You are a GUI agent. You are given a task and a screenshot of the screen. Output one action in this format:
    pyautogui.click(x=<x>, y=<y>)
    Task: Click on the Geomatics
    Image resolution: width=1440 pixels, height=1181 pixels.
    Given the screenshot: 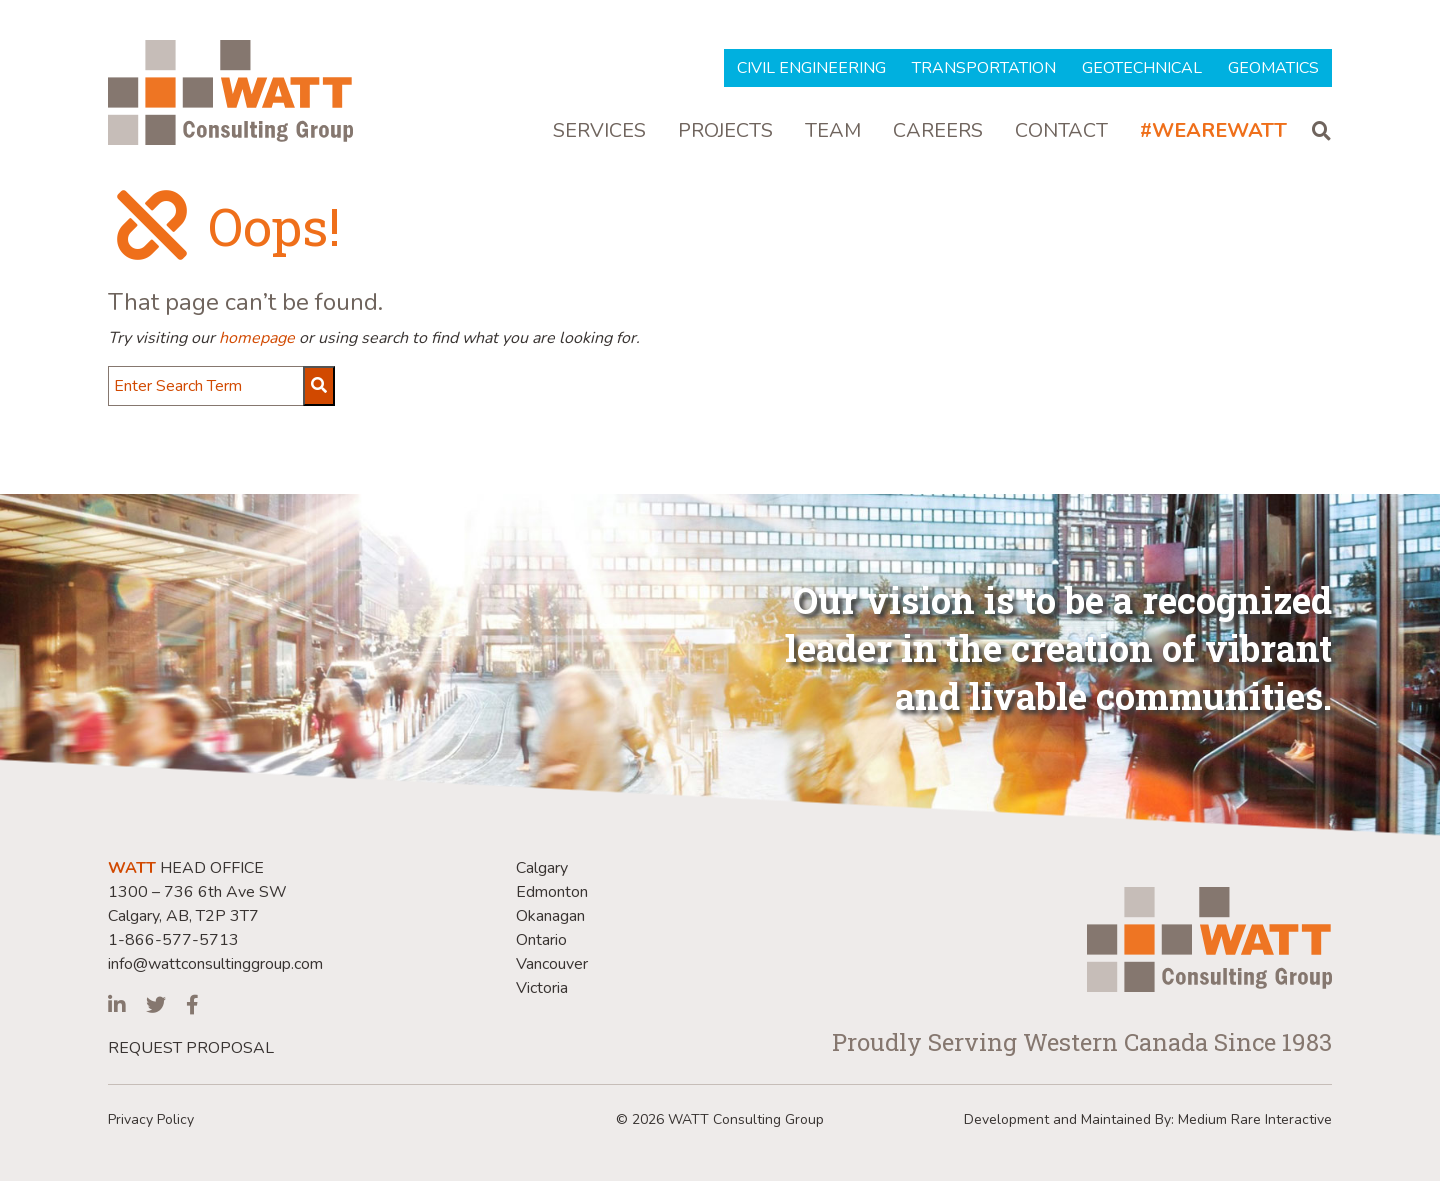 What is the action you would take?
    pyautogui.click(x=1273, y=68)
    